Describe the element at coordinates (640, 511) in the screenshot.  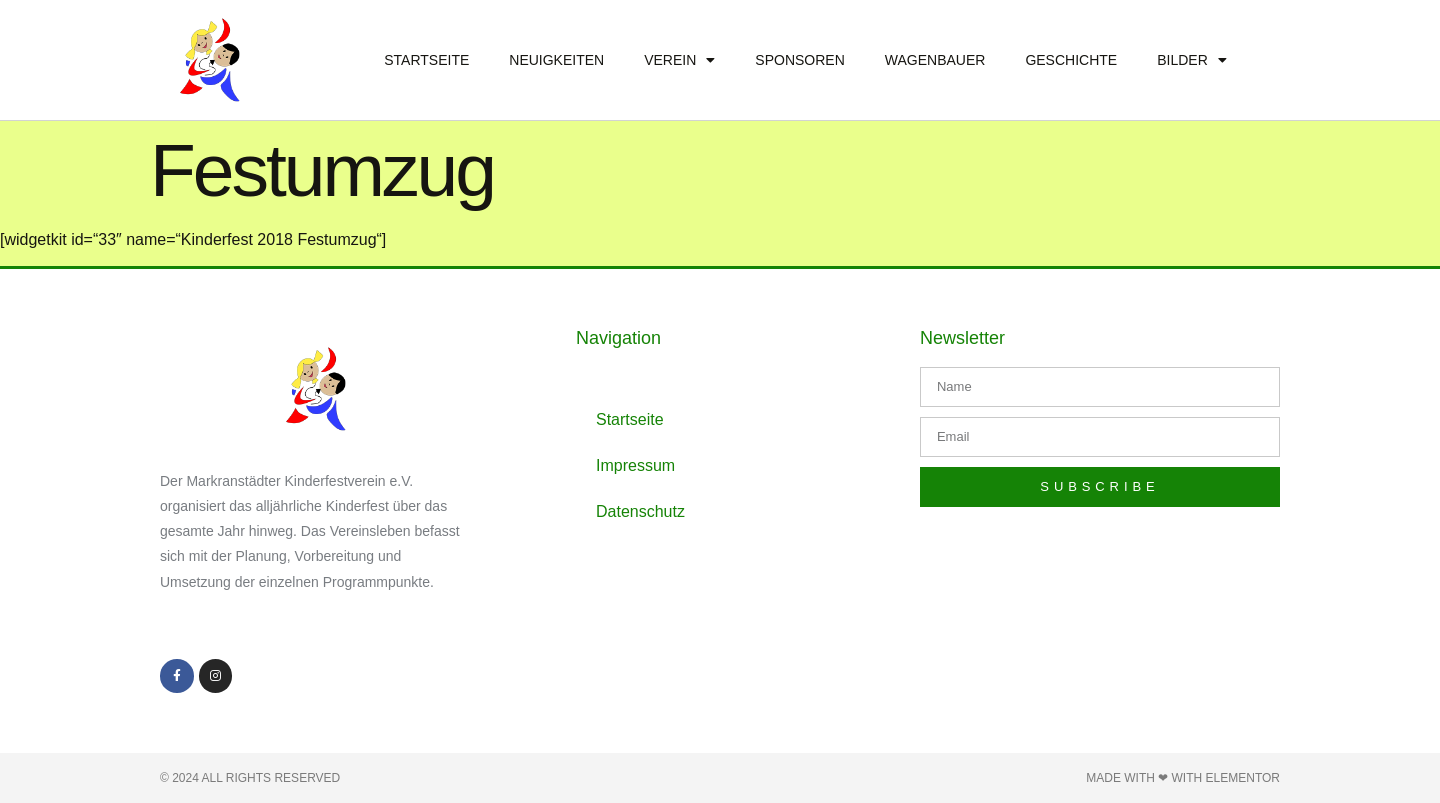
I see `Datenschutz` at that location.